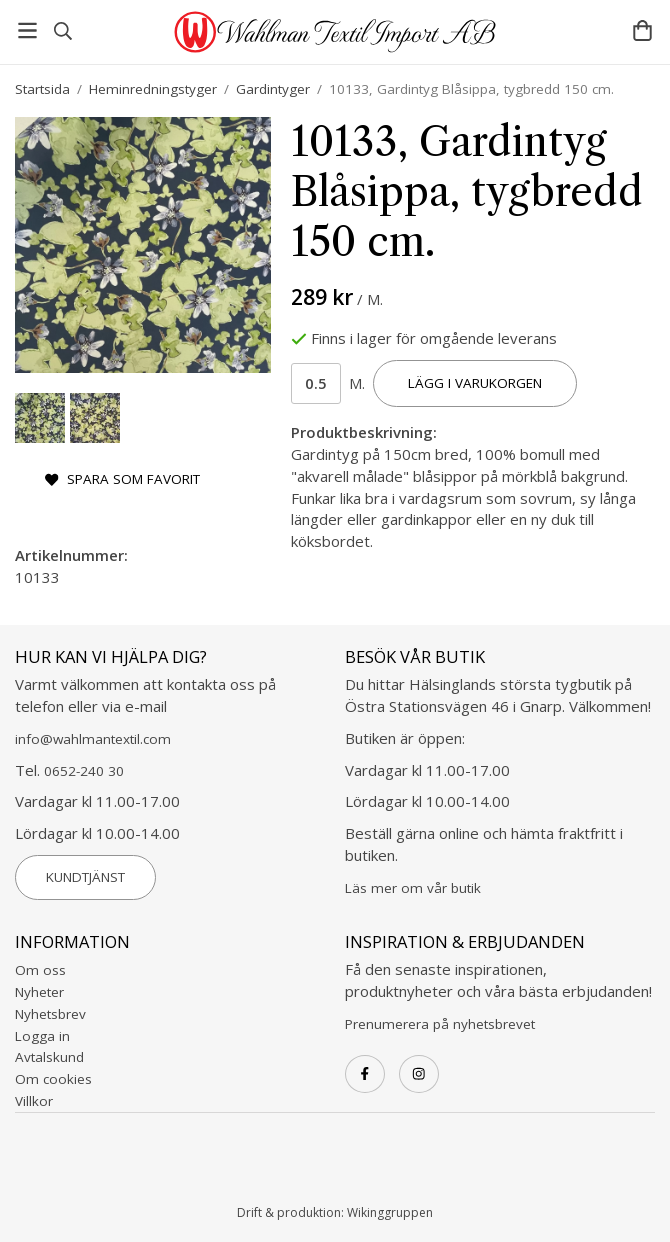 The image size is (670, 1242). Describe the element at coordinates (40, 970) in the screenshot. I see `Om oss` at that location.